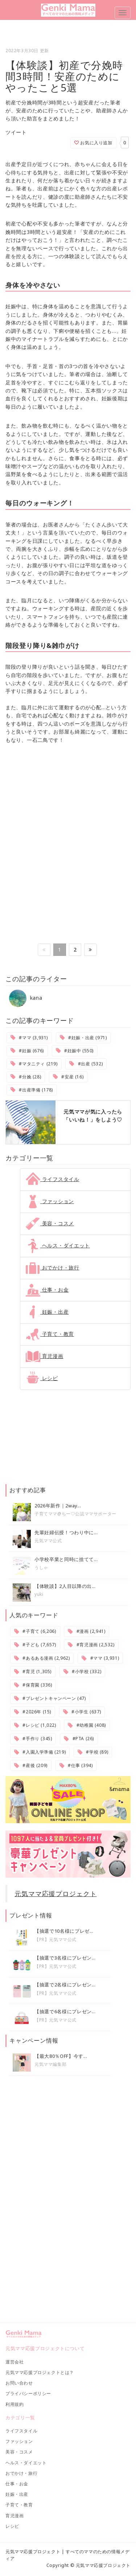  I want to click on #分娩 (28), so click(26, 1077).